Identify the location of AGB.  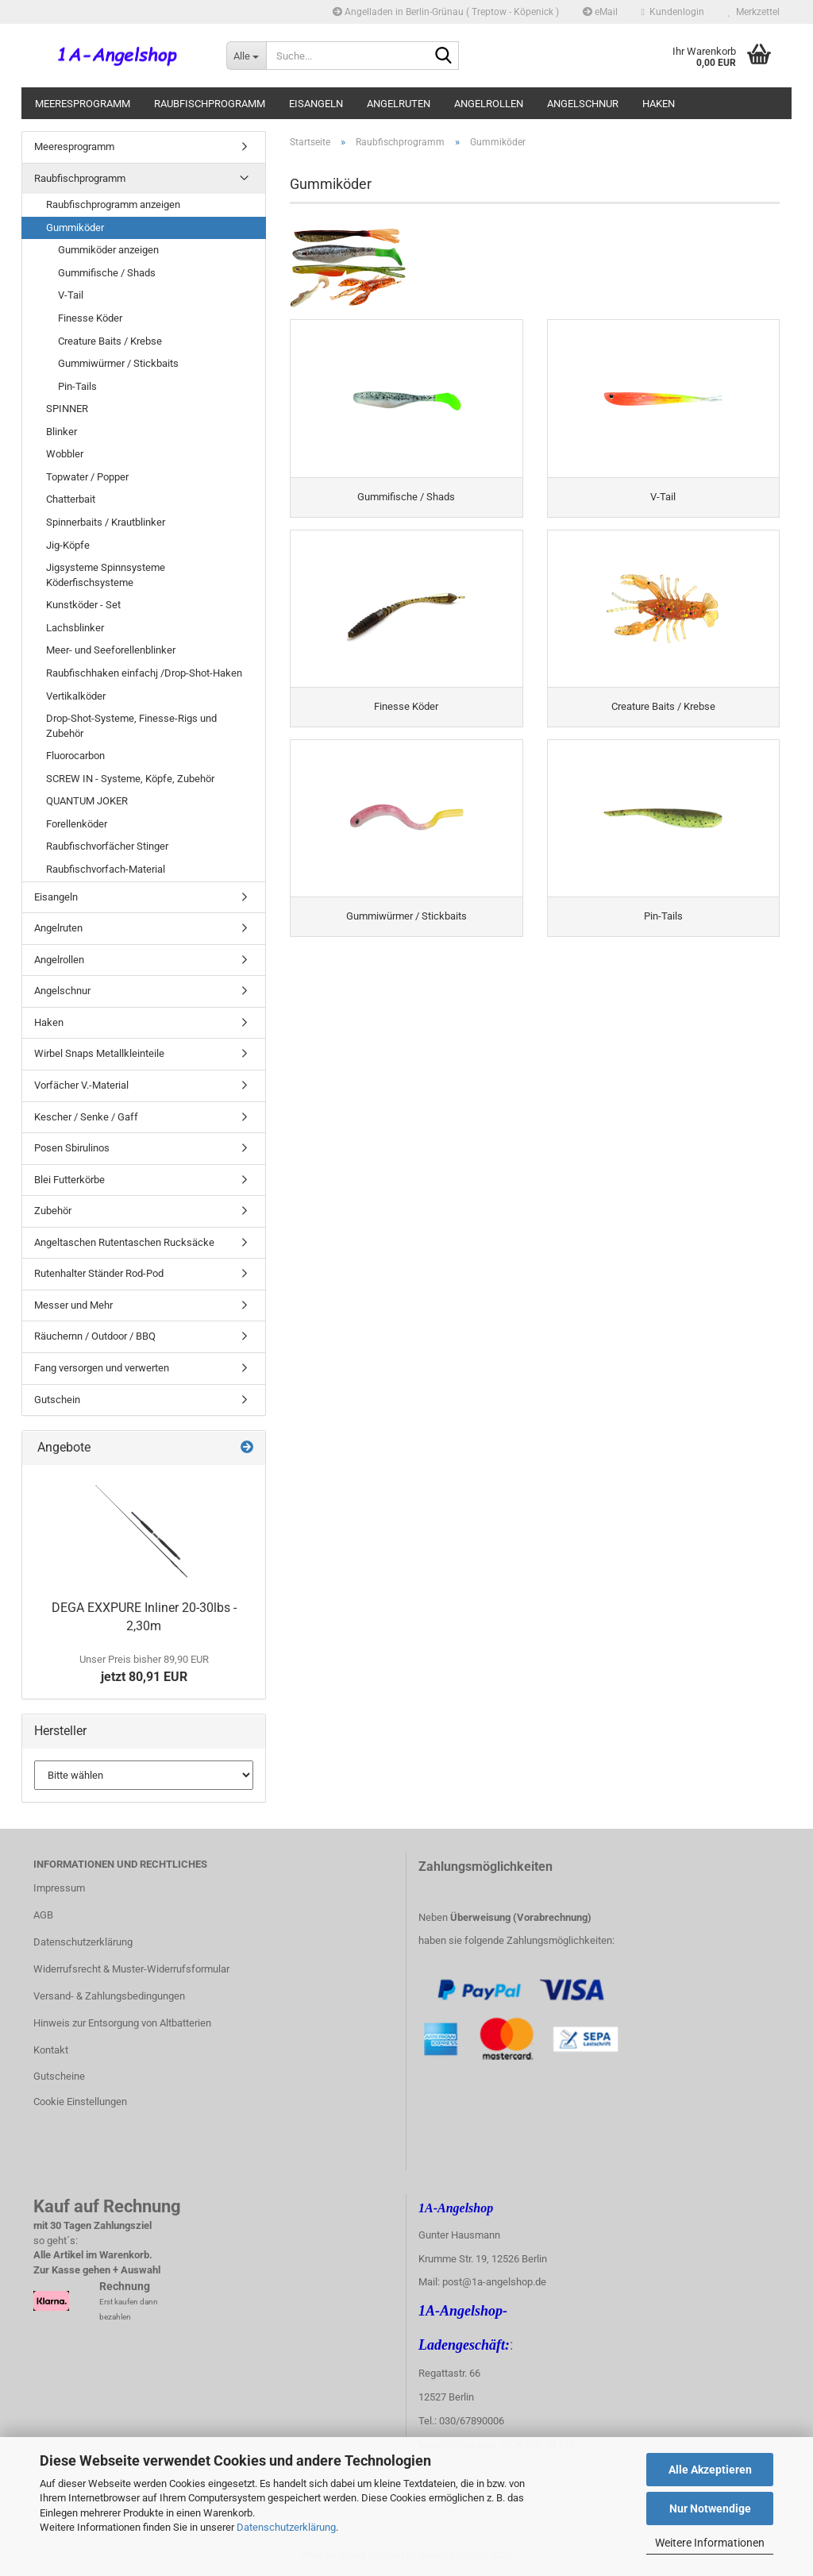
(43, 1915).